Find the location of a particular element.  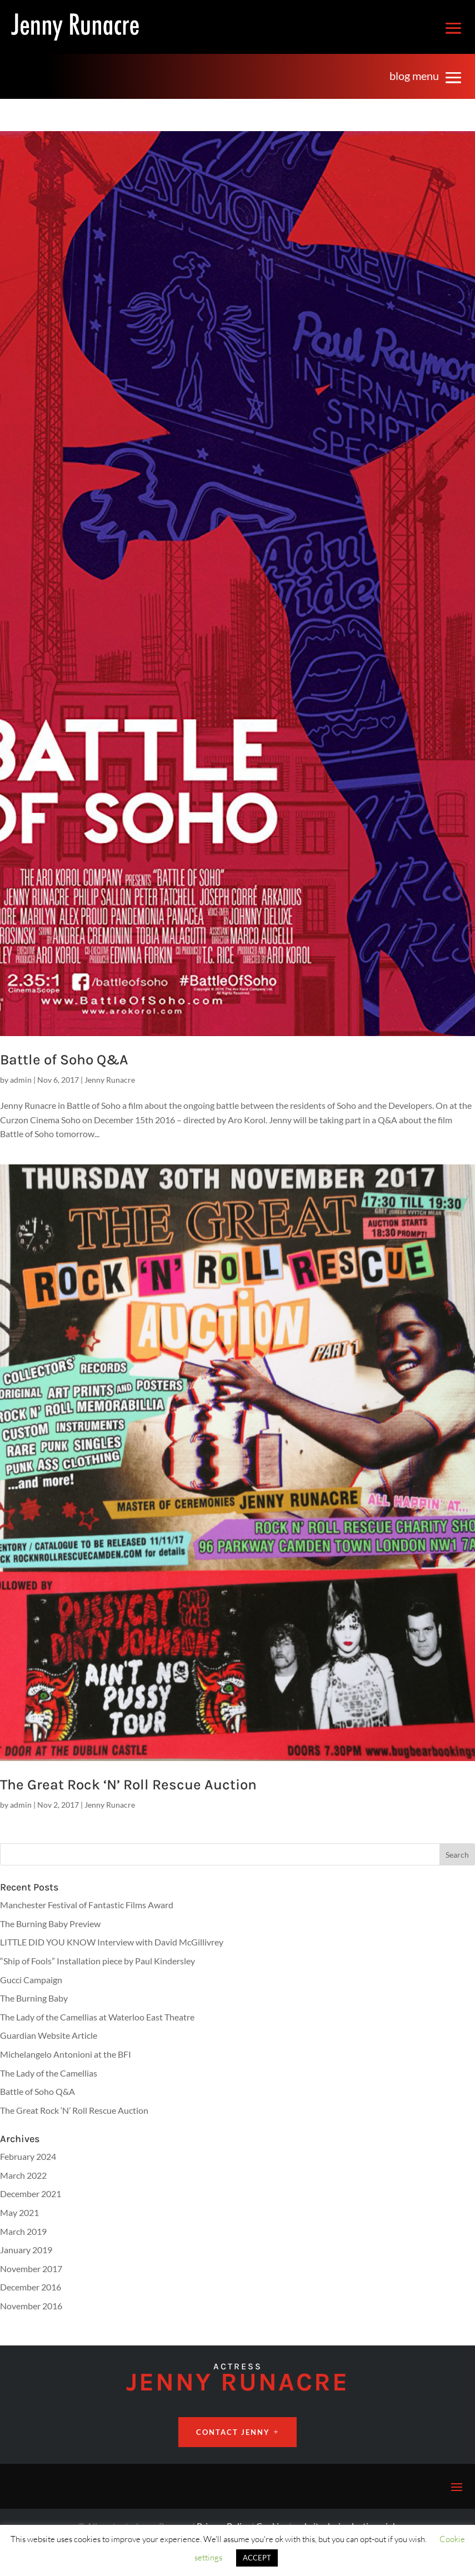

February 2024 is located at coordinates (28, 2156).